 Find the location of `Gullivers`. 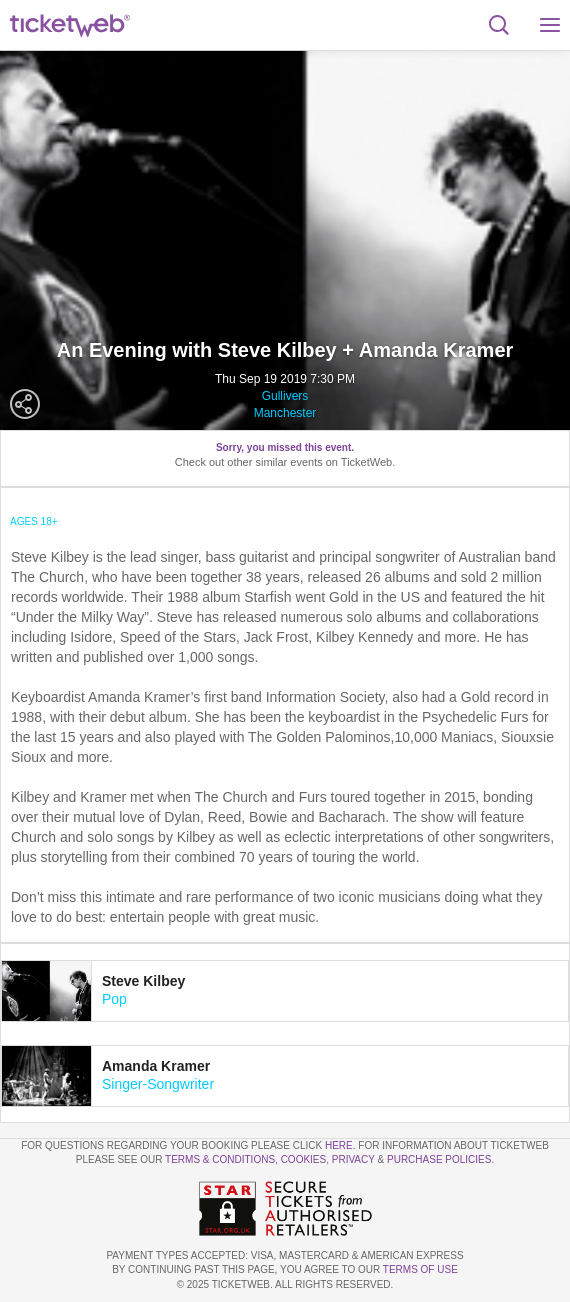

Gullivers is located at coordinates (285, 396).